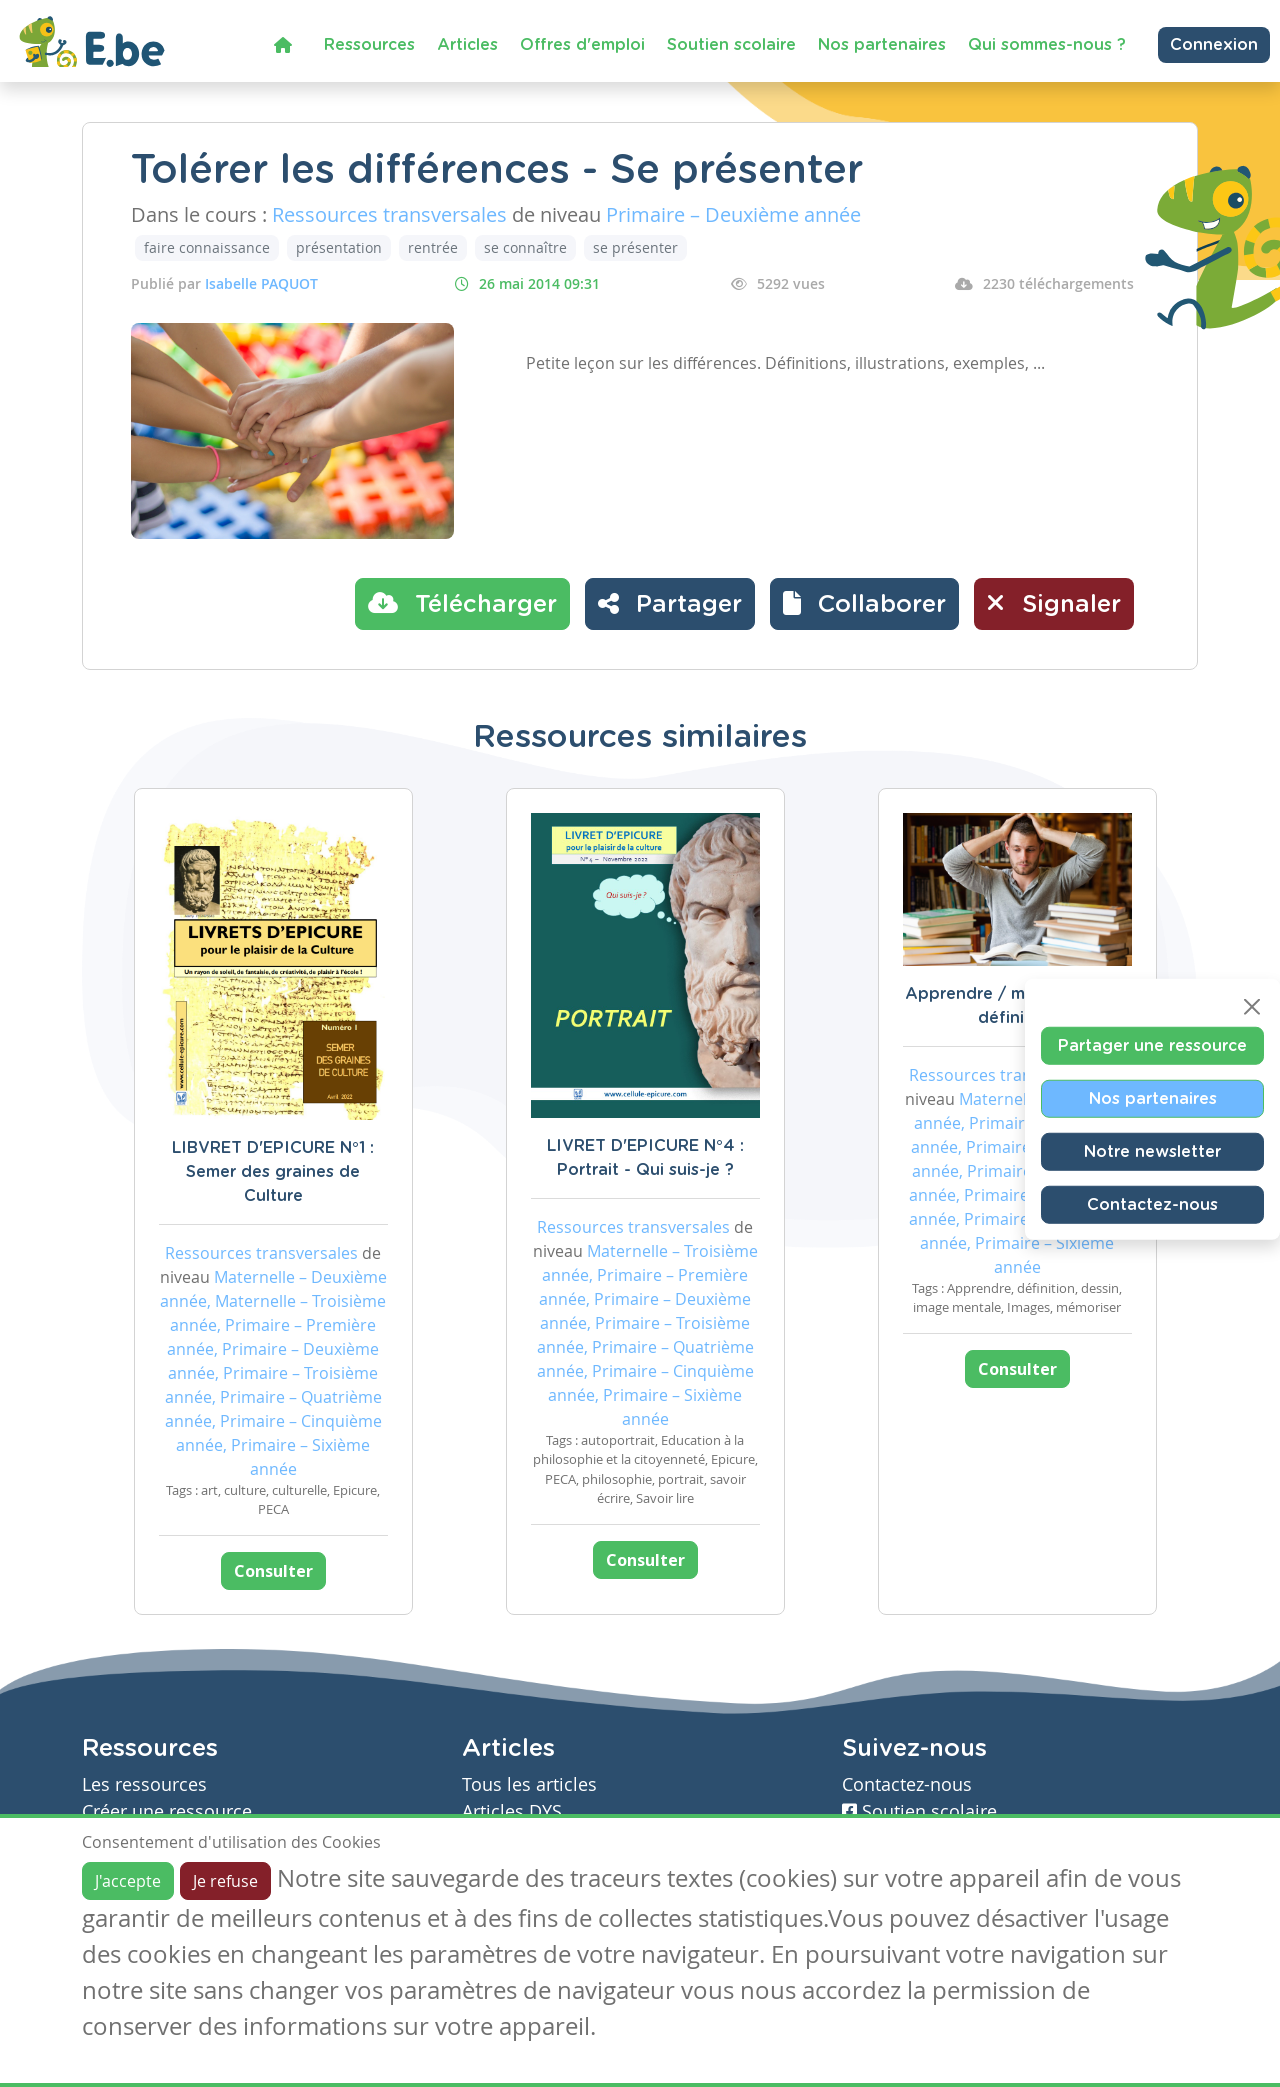  Describe the element at coordinates (670, 603) in the screenshot. I see `Partager [button]` at that location.